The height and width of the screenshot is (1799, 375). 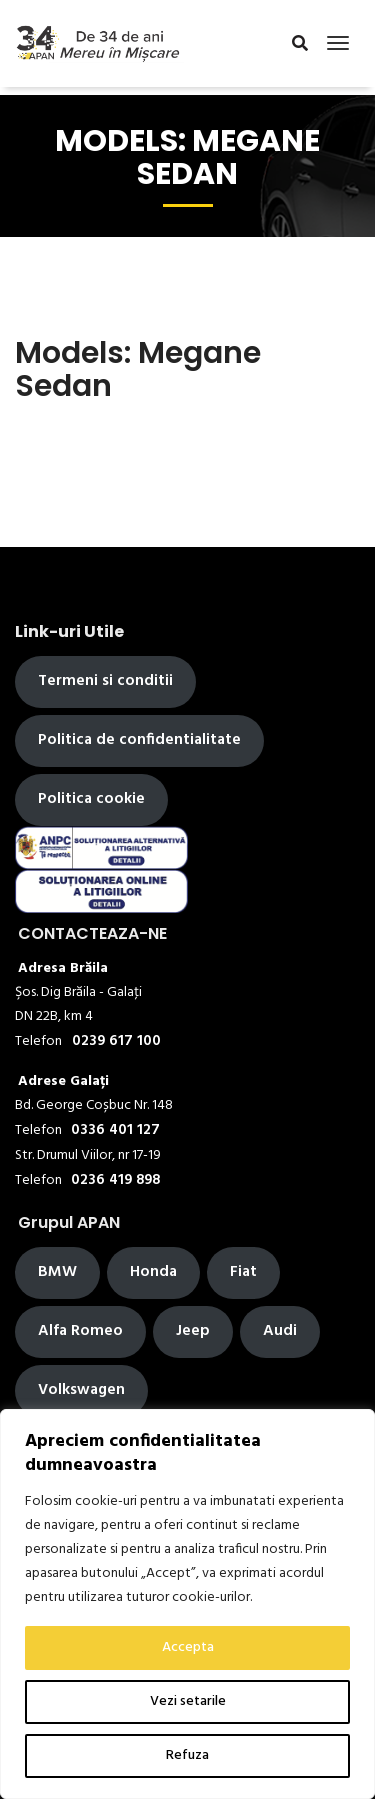 I want to click on Vezi setarile, so click(x=188, y=1701).